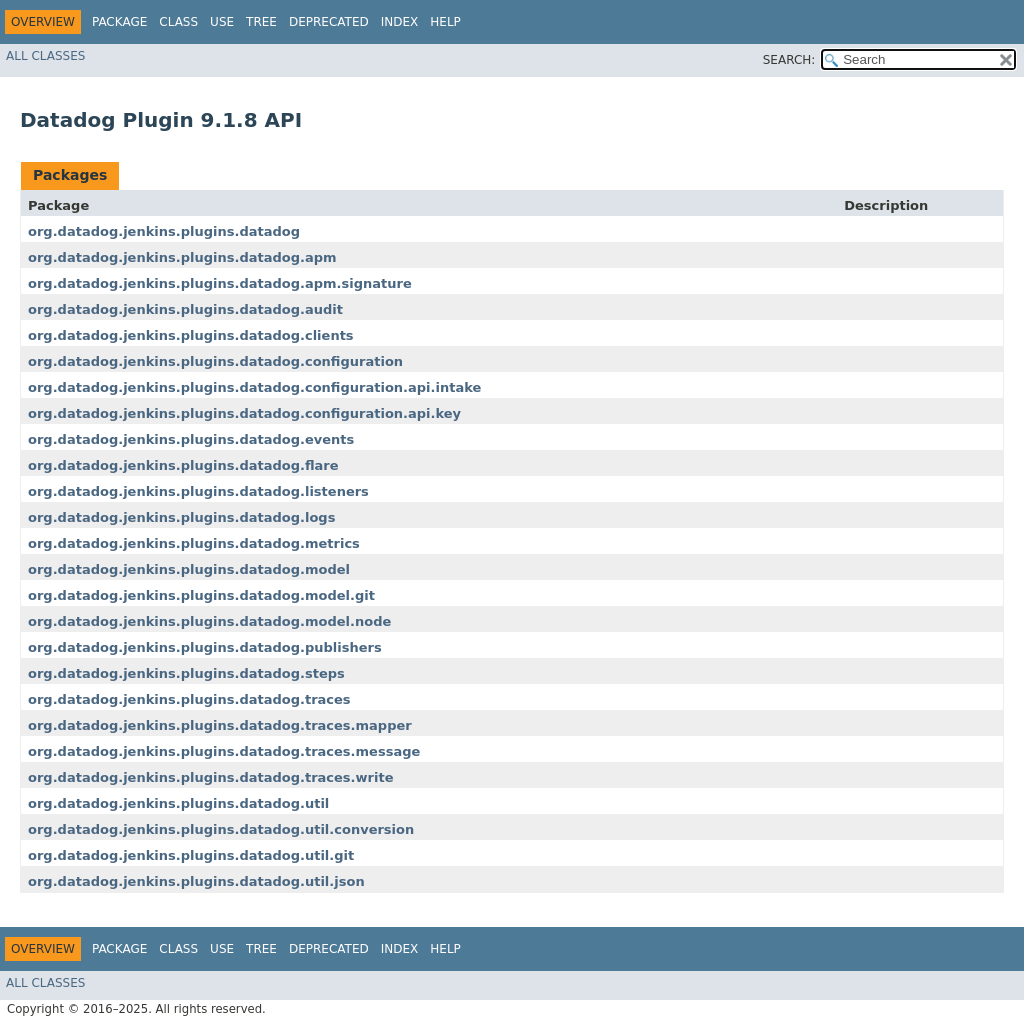 This screenshot has height=1030, width=1024. I want to click on org.datadog.jenkins.plugins.datadog.audit, so click(185, 309).